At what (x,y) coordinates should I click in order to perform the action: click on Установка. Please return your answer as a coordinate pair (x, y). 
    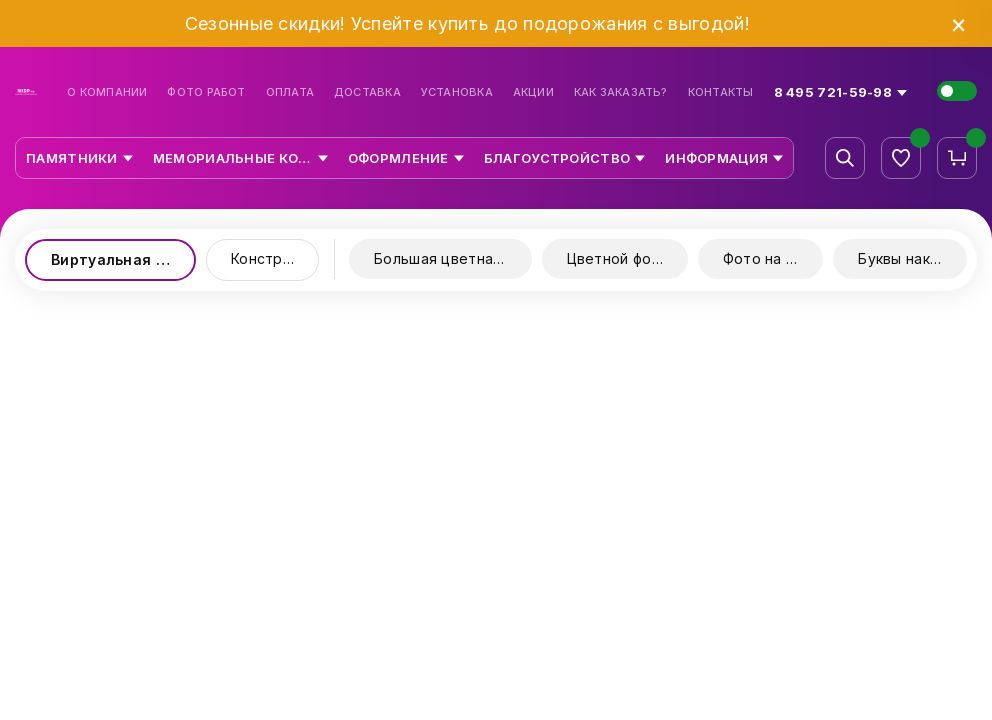
    Looking at the image, I should click on (457, 92).